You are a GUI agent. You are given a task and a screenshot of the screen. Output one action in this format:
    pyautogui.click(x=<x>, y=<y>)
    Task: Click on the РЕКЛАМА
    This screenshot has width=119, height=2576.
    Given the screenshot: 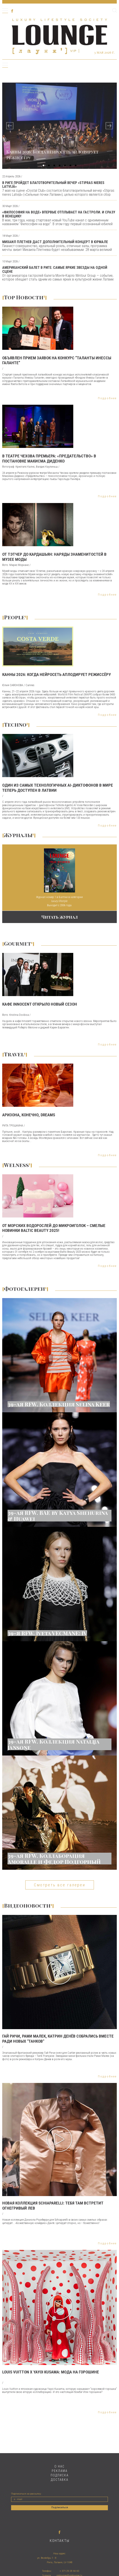 What is the action you would take?
    pyautogui.click(x=59, y=2471)
    